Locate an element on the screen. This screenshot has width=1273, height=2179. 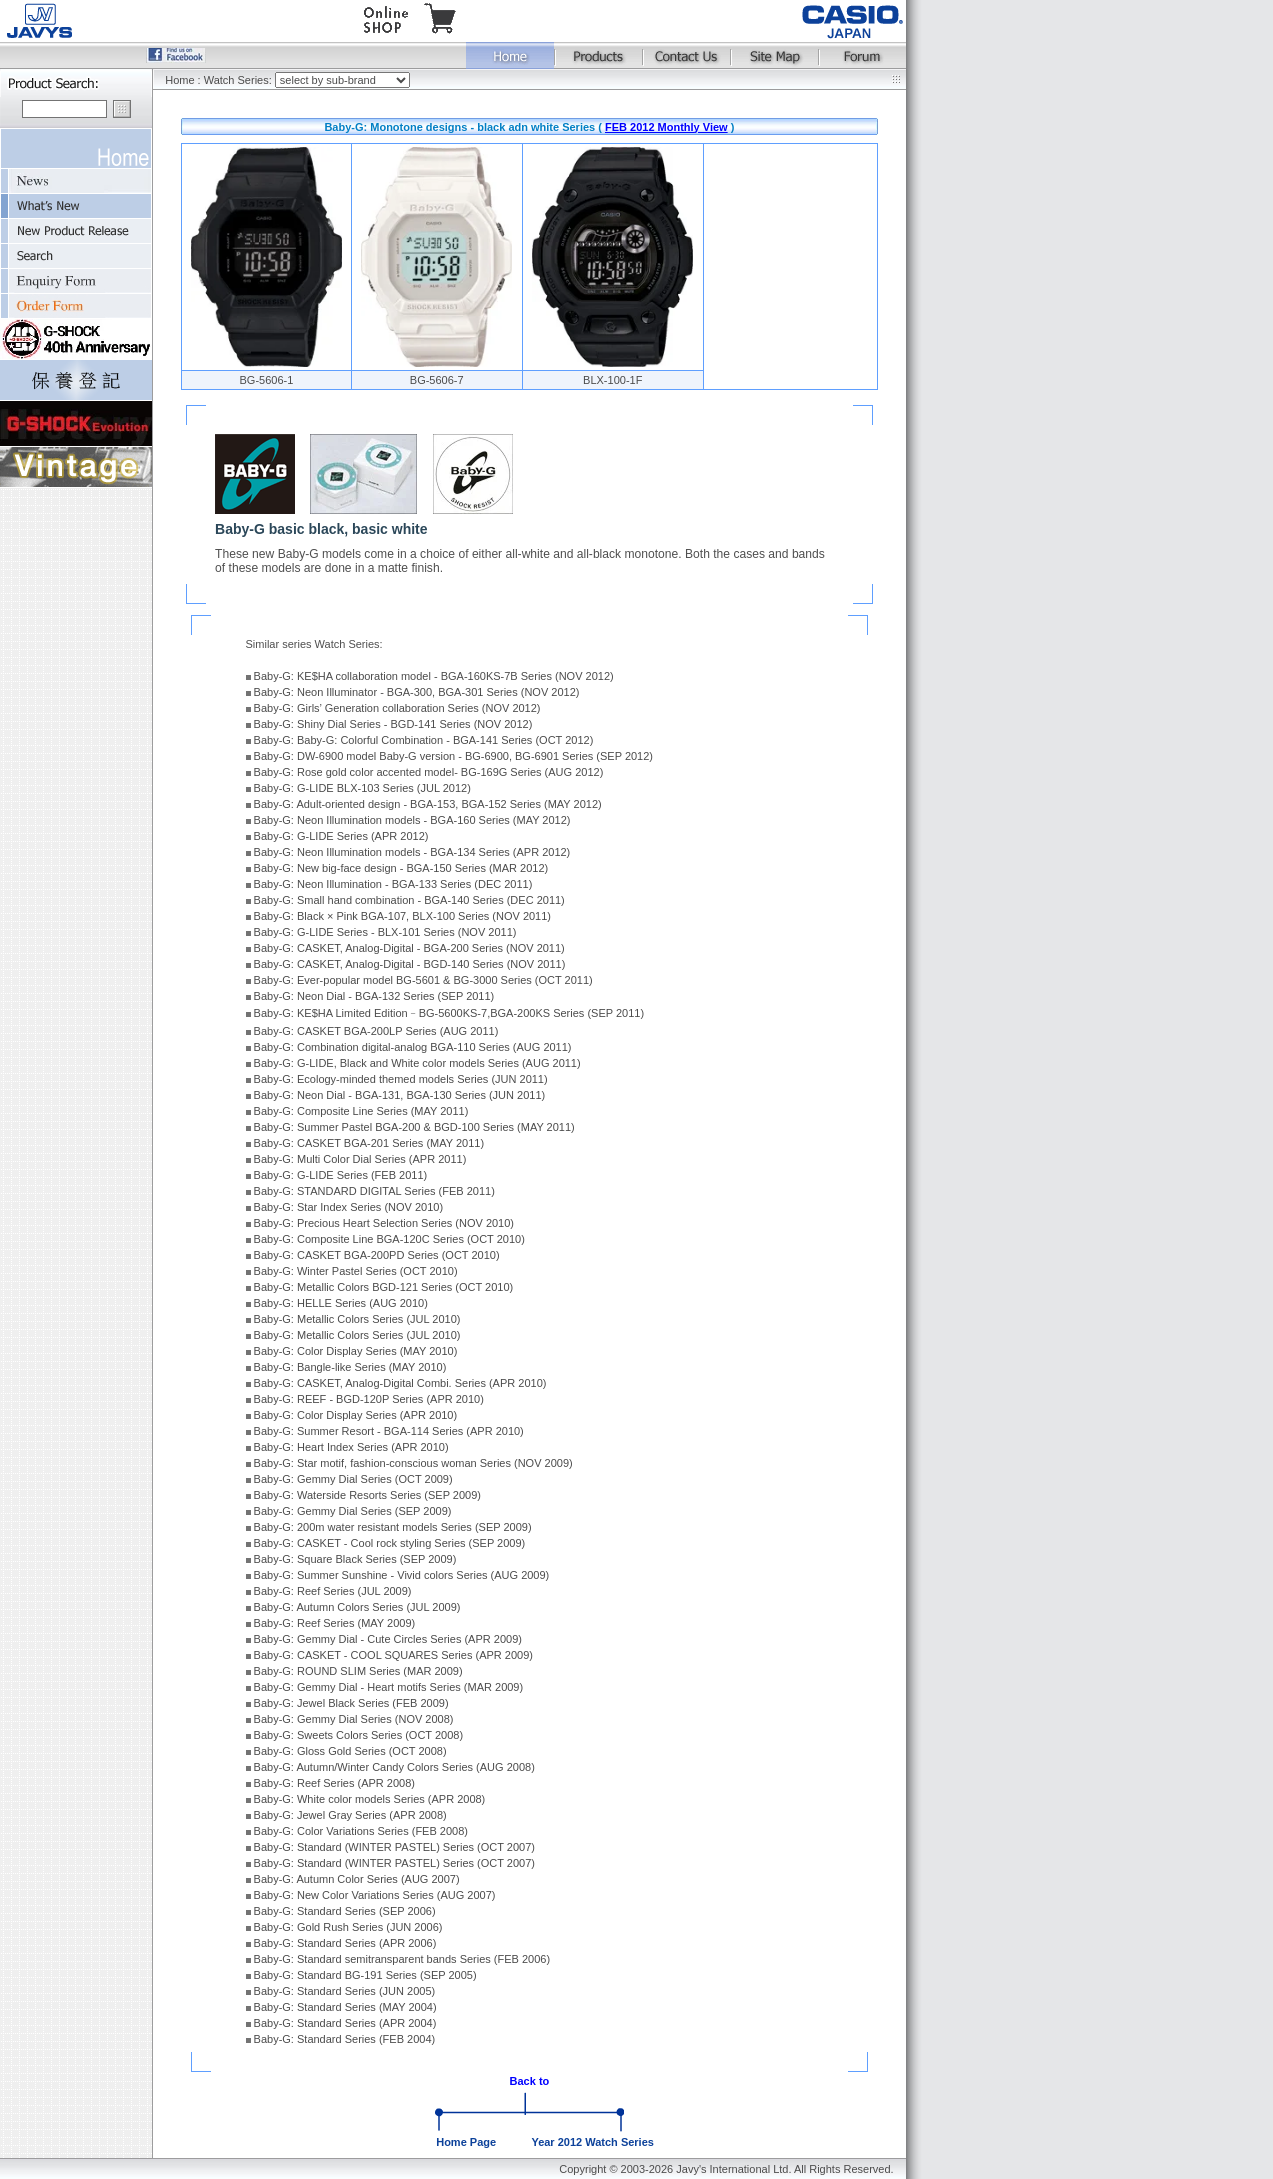
Baby-G: Jewel Gray Series (APR 2008) is located at coordinates (350, 1815).